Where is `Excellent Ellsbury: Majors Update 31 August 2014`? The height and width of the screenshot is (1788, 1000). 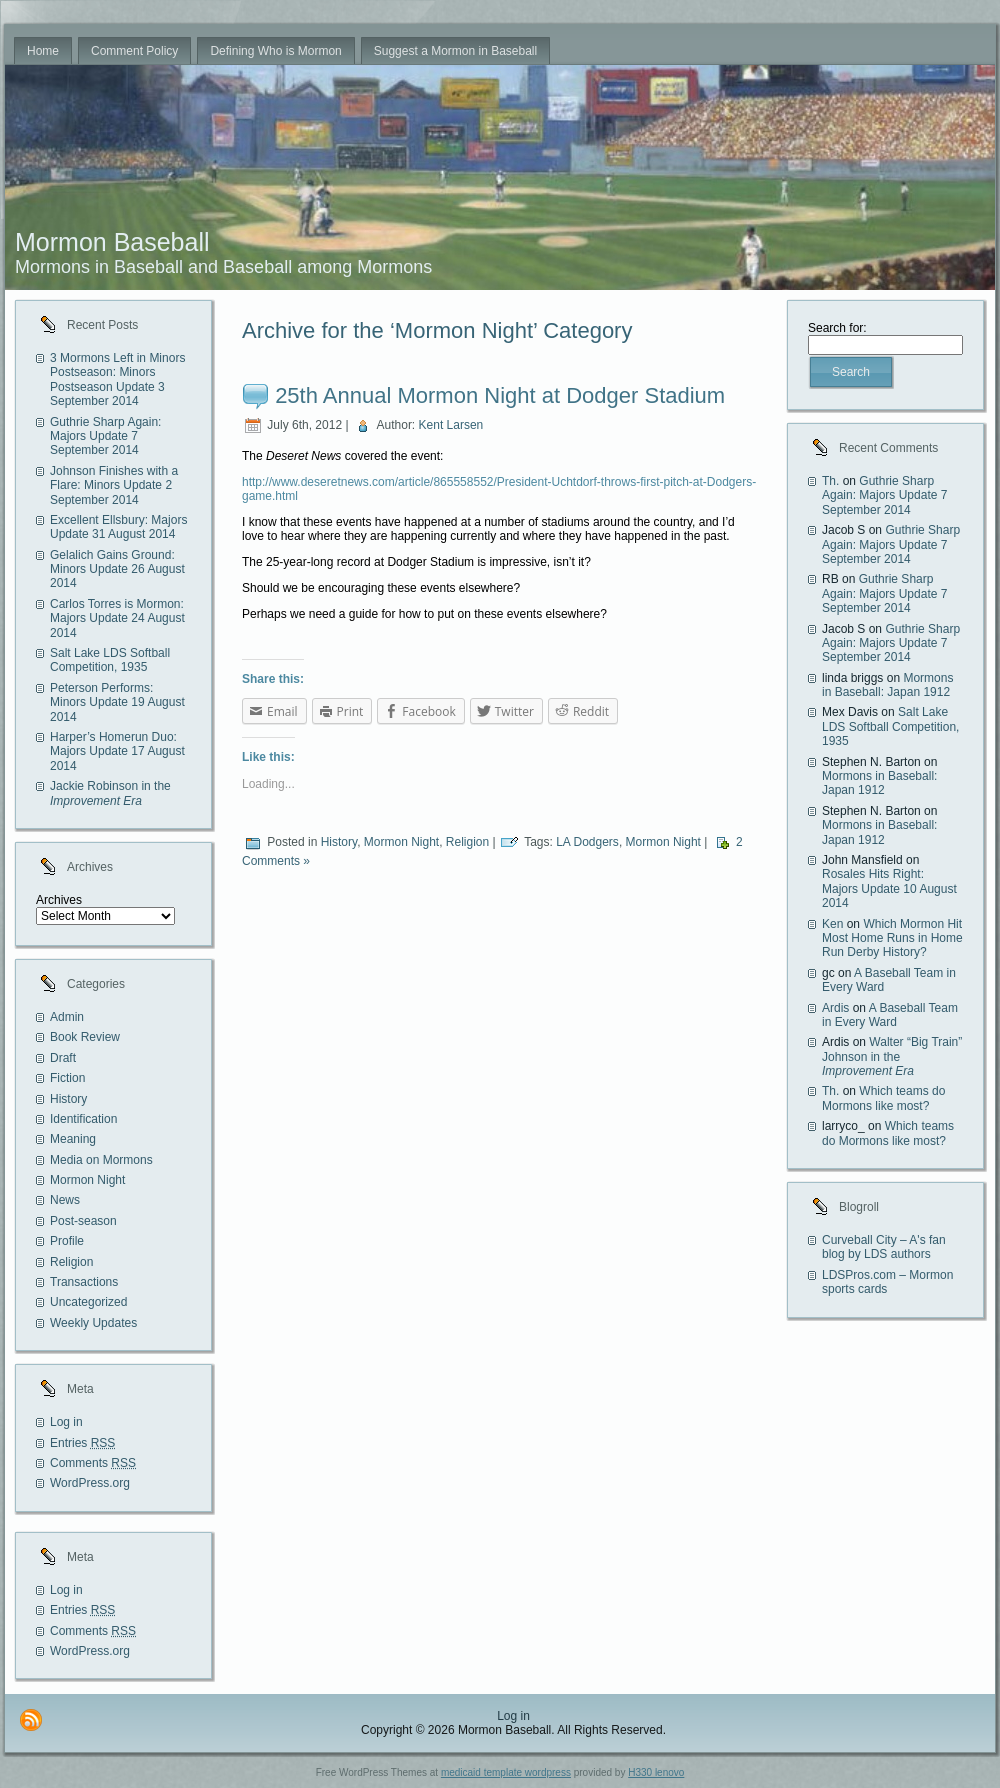 Excellent Ellsbury: Majors Update 31 August 2014 is located at coordinates (118, 527).